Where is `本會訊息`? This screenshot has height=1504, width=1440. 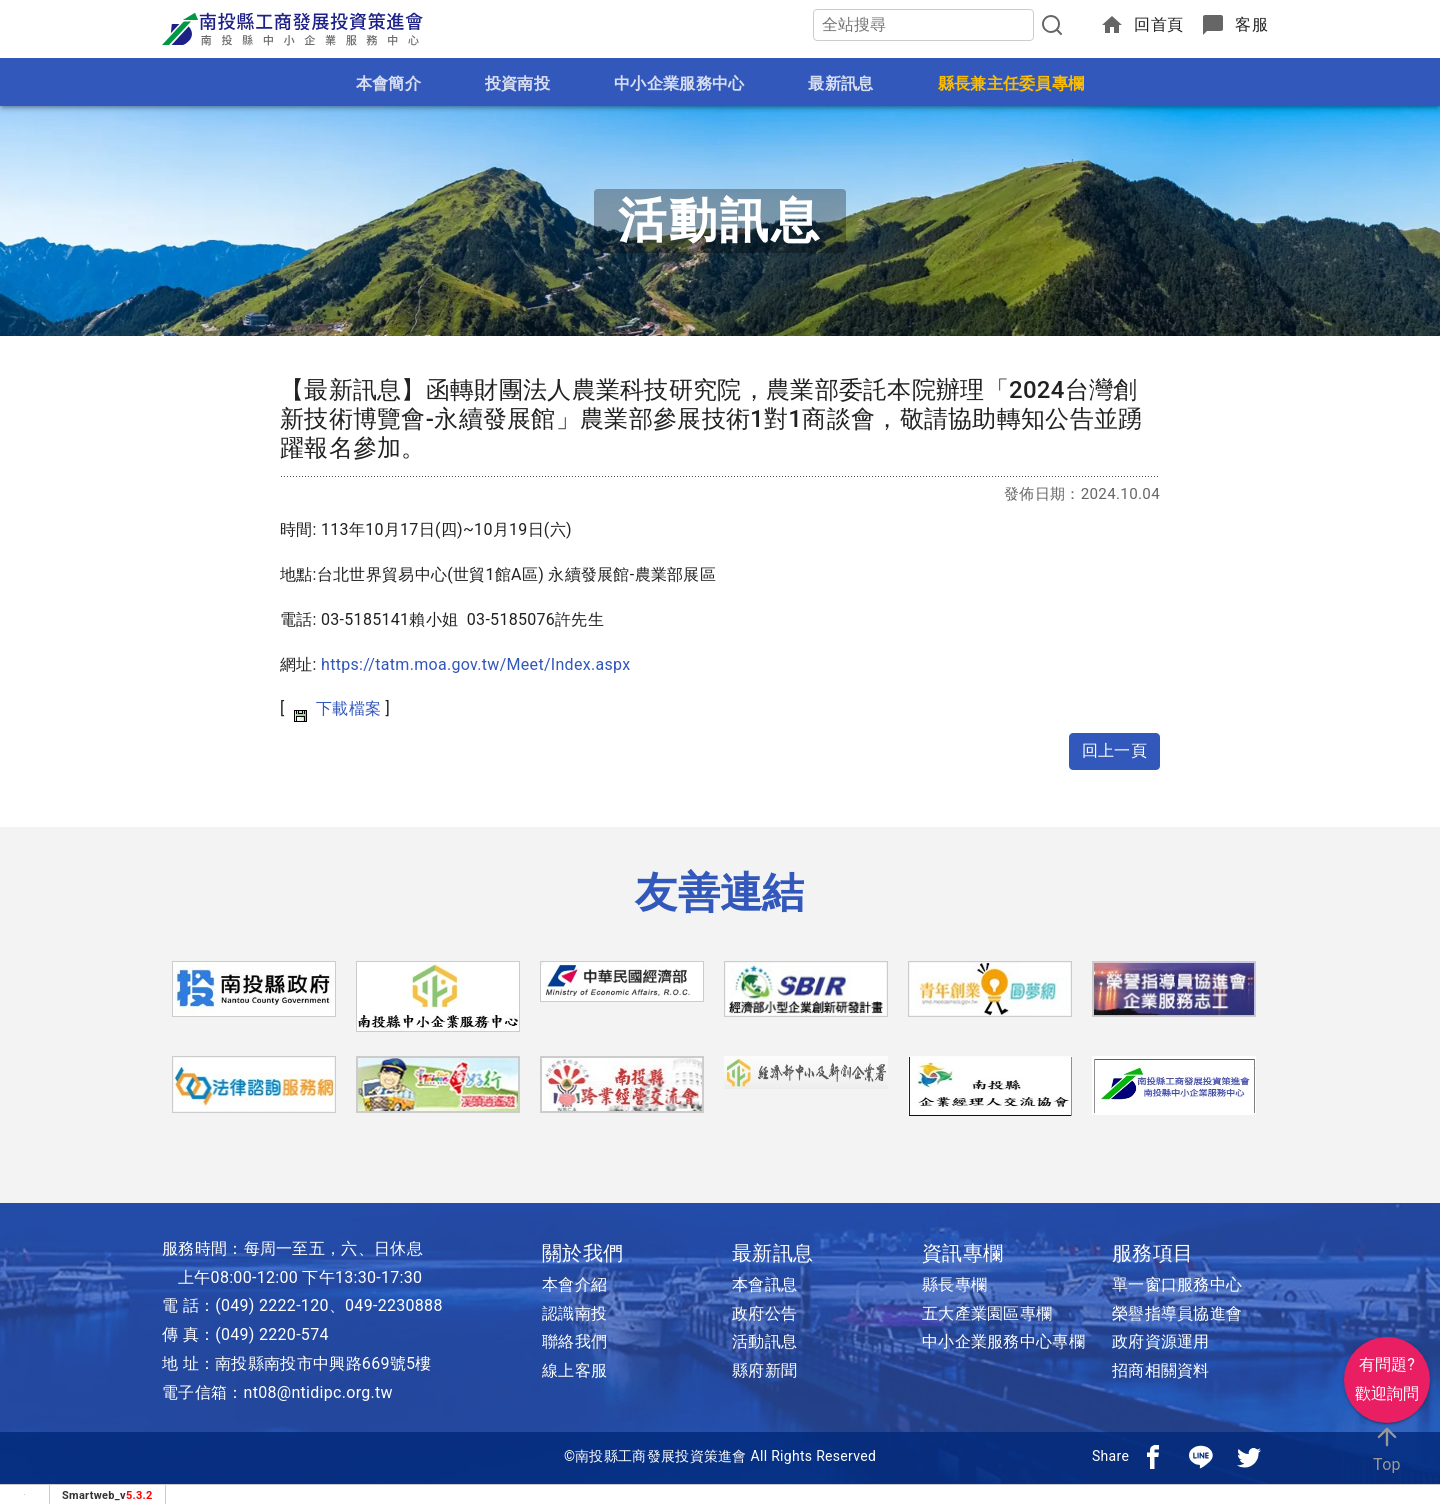
本會訊息 is located at coordinates (764, 1284).